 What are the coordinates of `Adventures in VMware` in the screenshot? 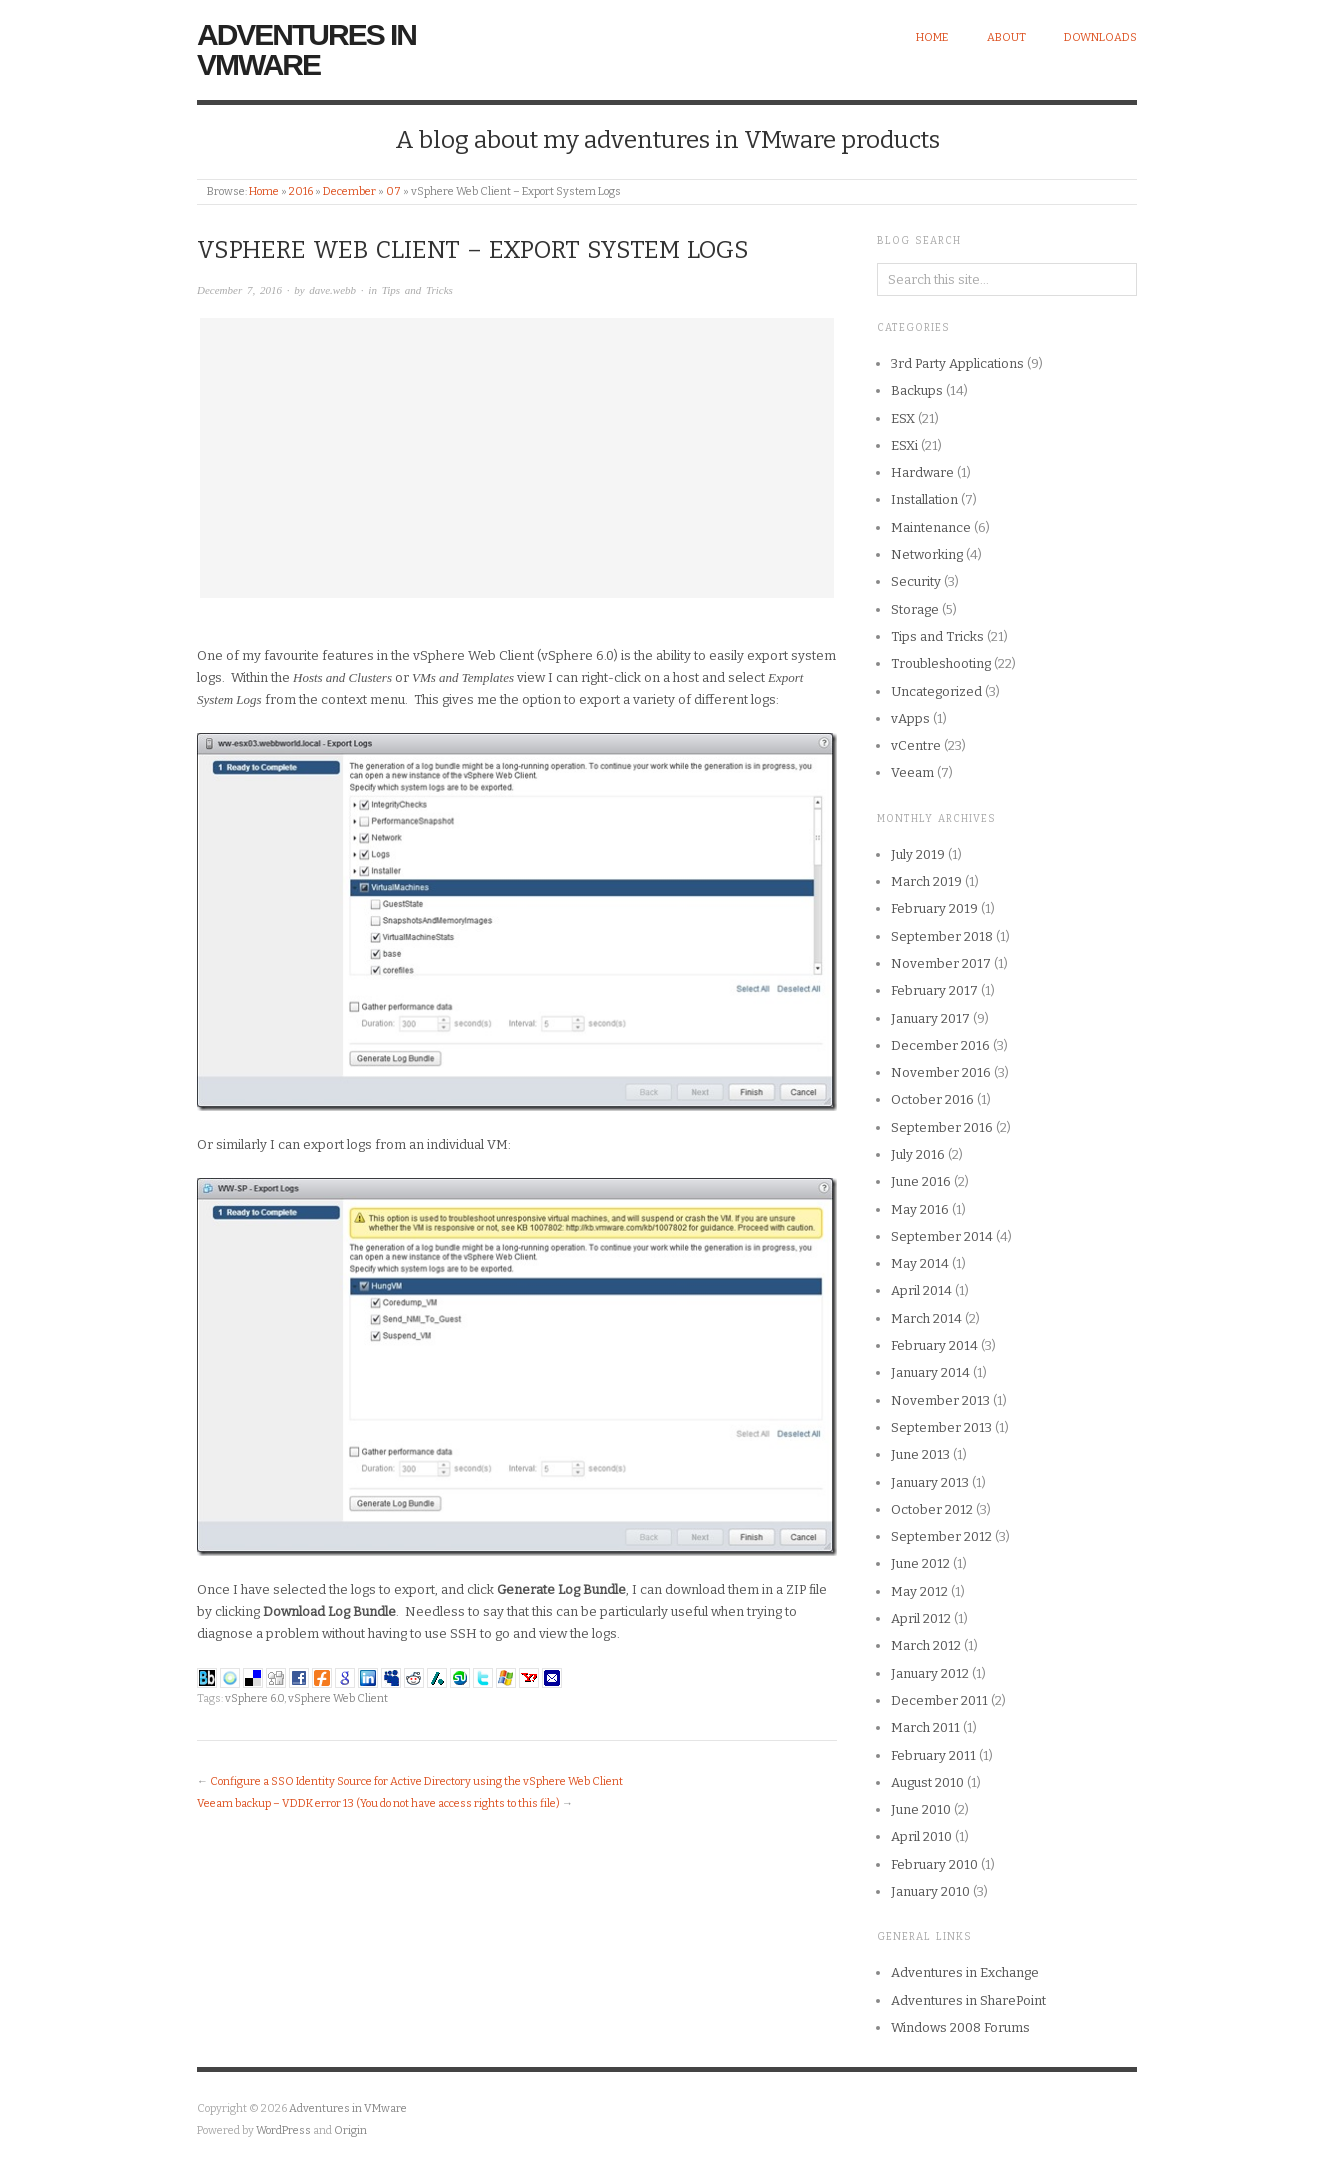 It's located at (306, 49).